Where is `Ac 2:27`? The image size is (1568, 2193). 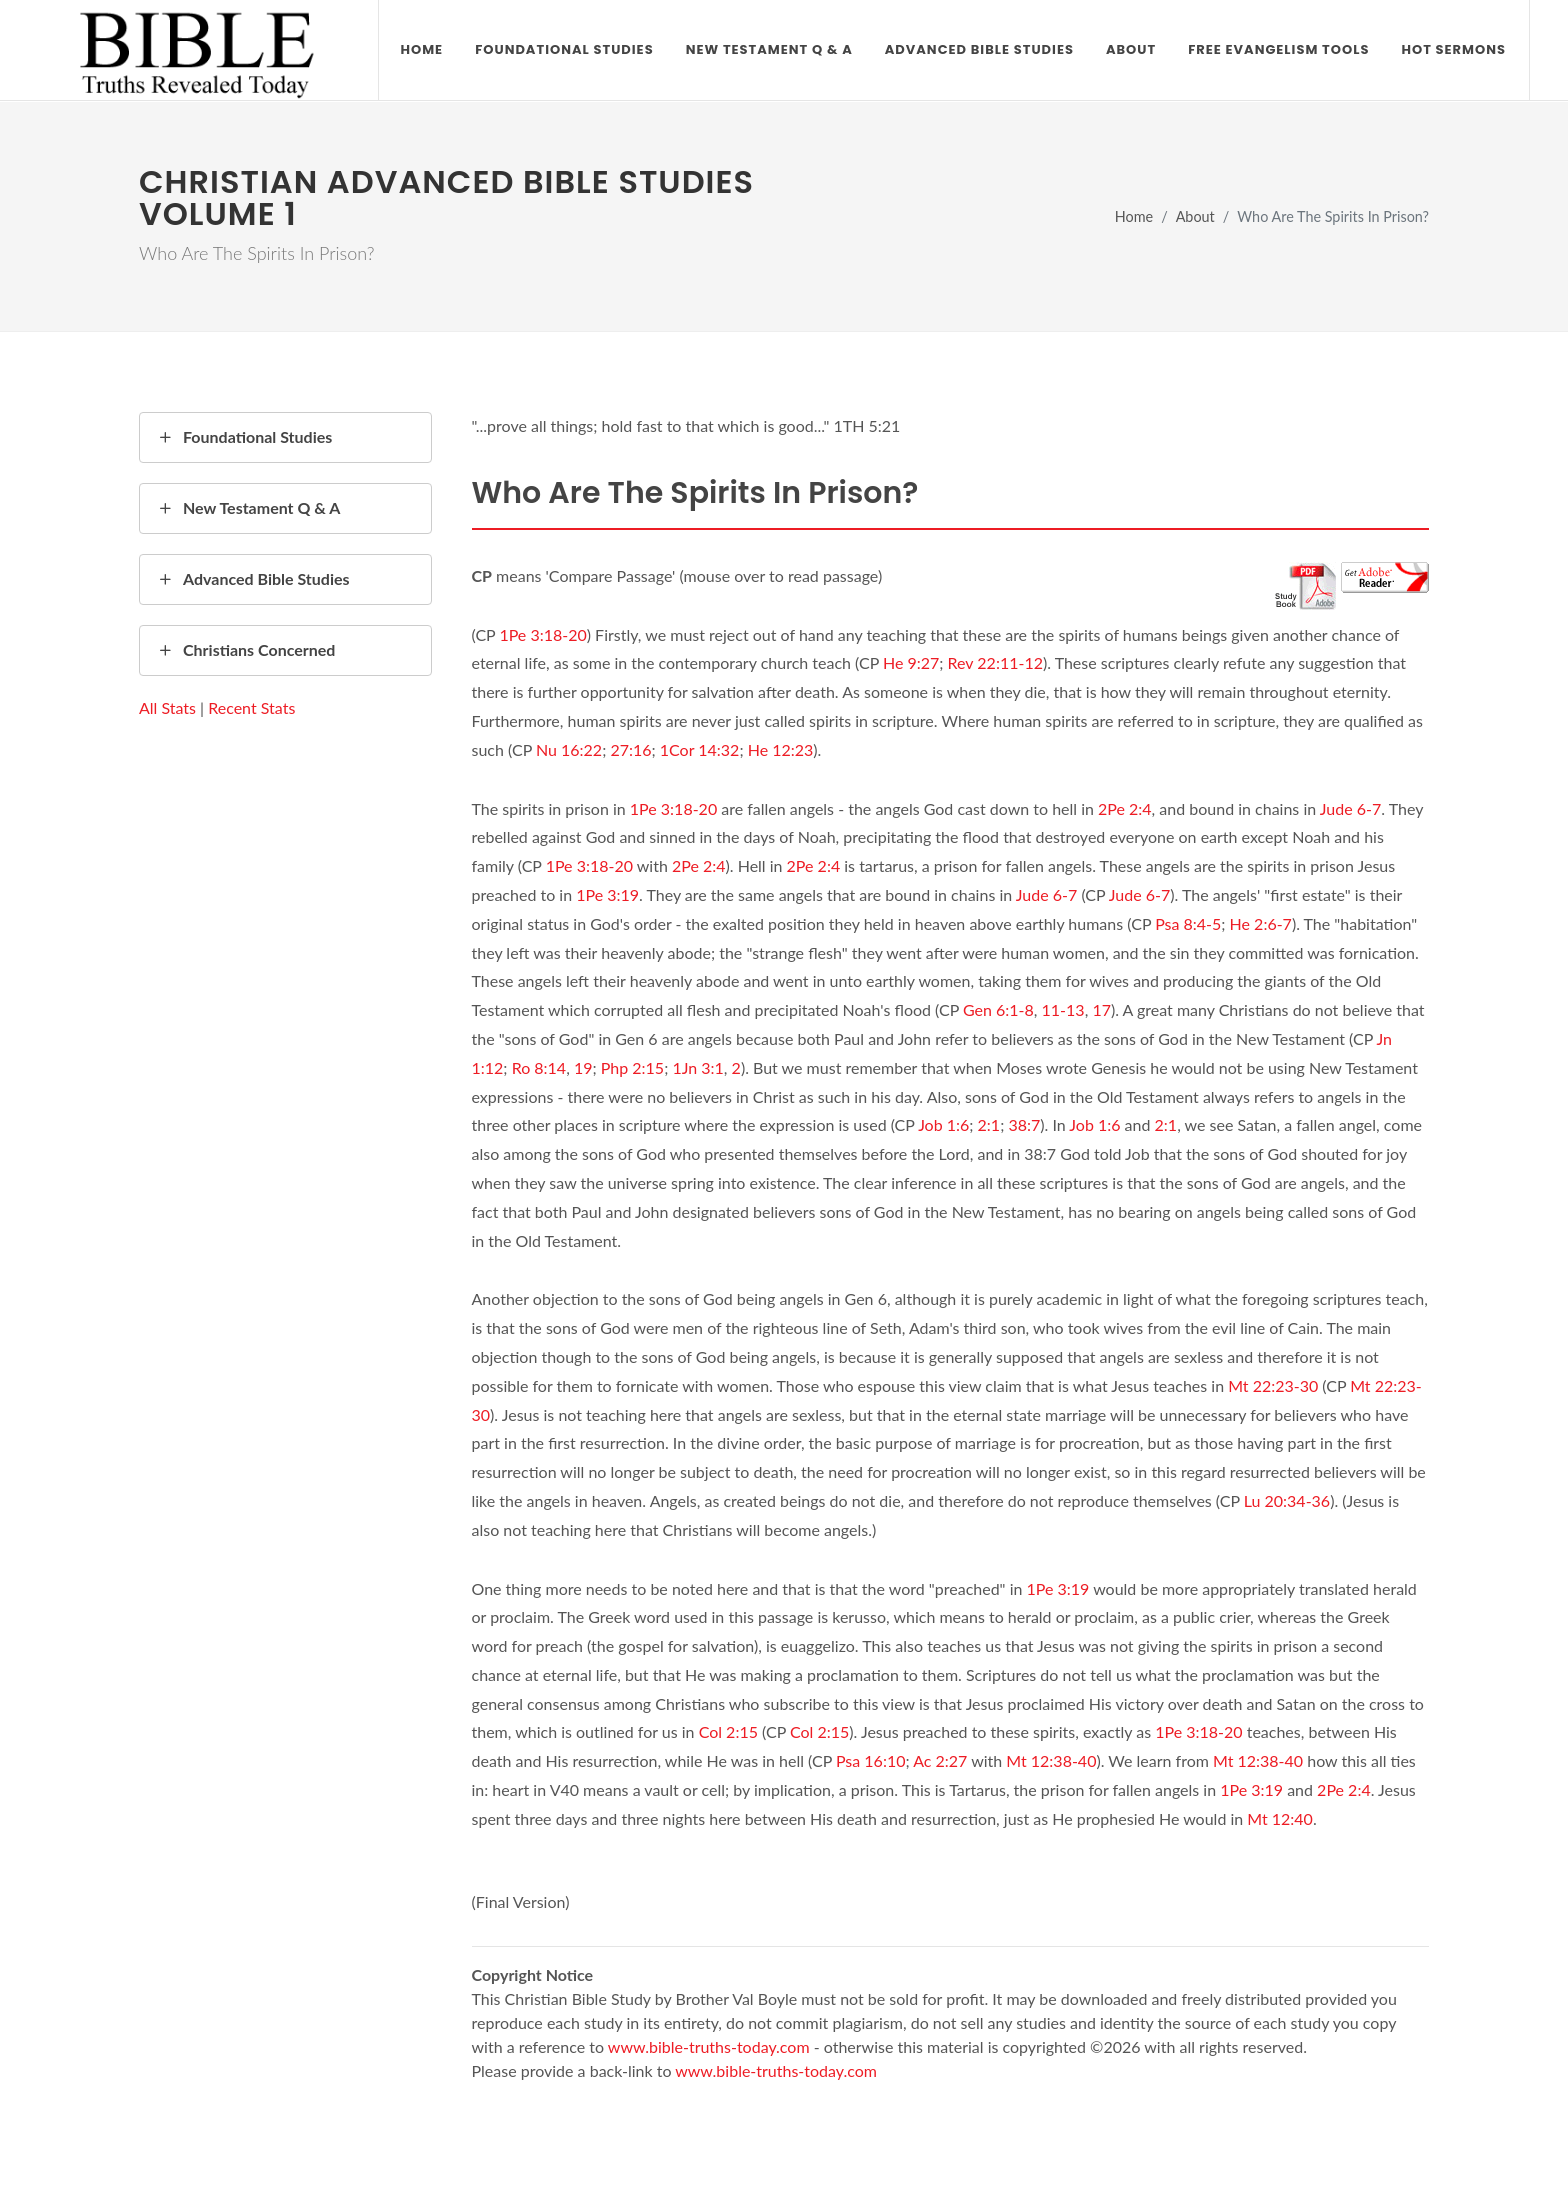
Ac 2:27 is located at coordinates (940, 1760).